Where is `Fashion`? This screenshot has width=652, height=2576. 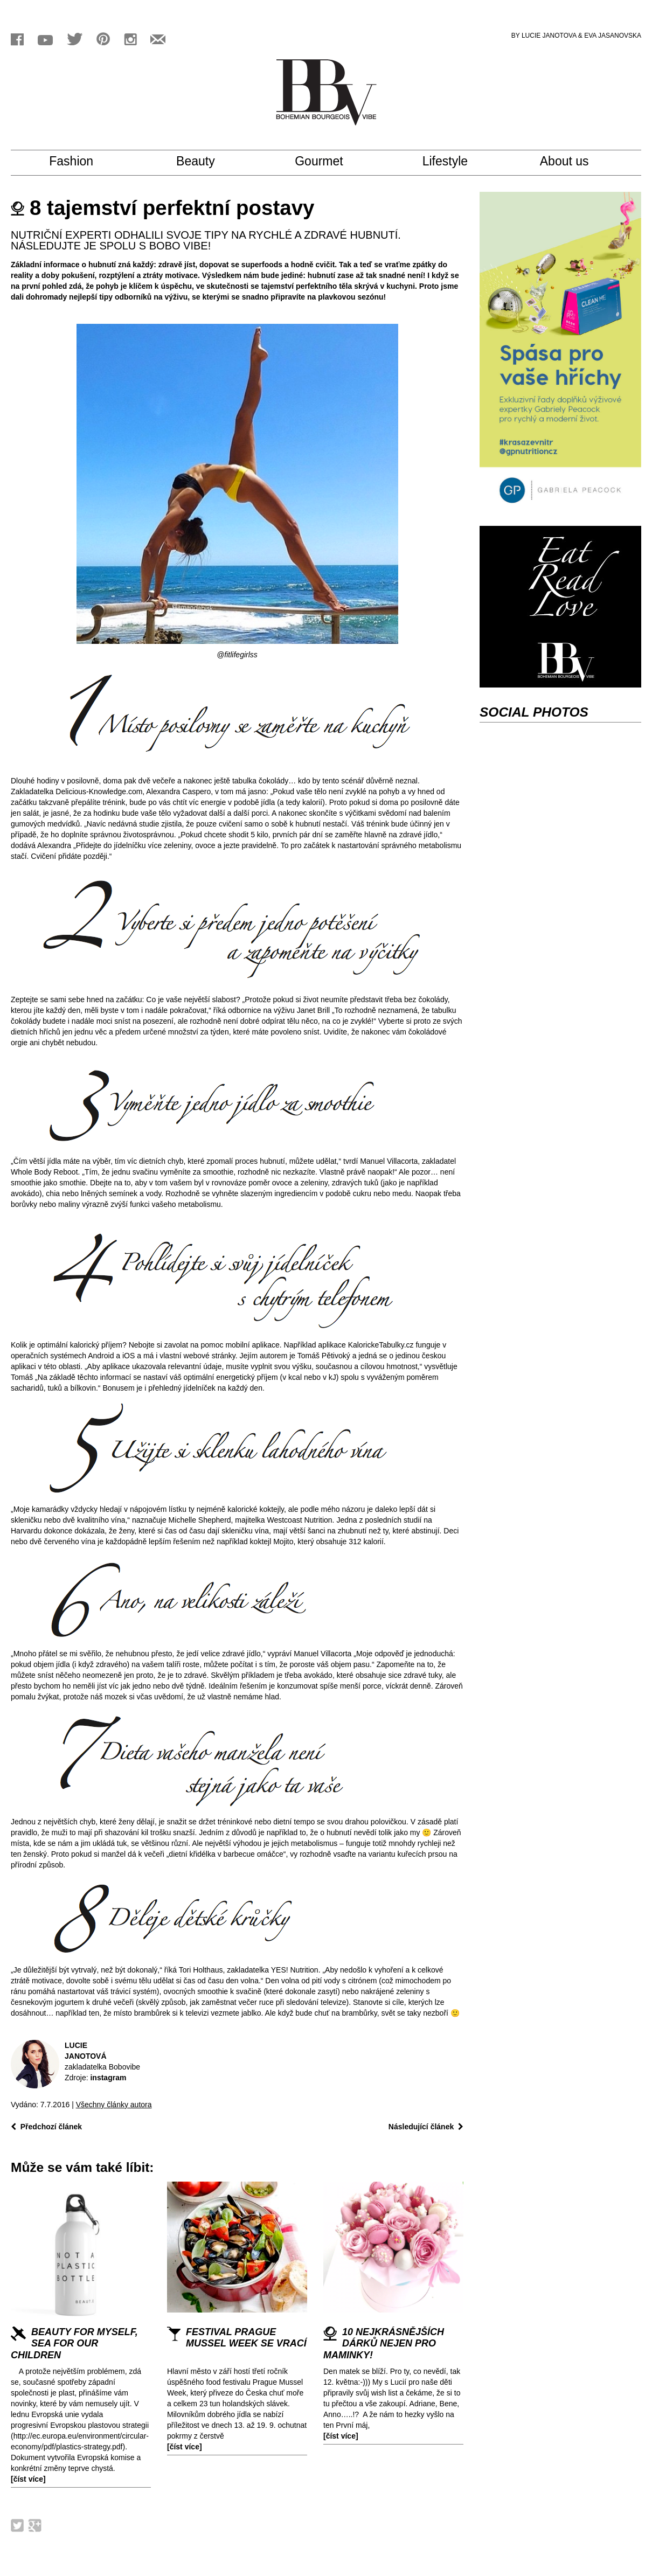 Fashion is located at coordinates (83, 162).